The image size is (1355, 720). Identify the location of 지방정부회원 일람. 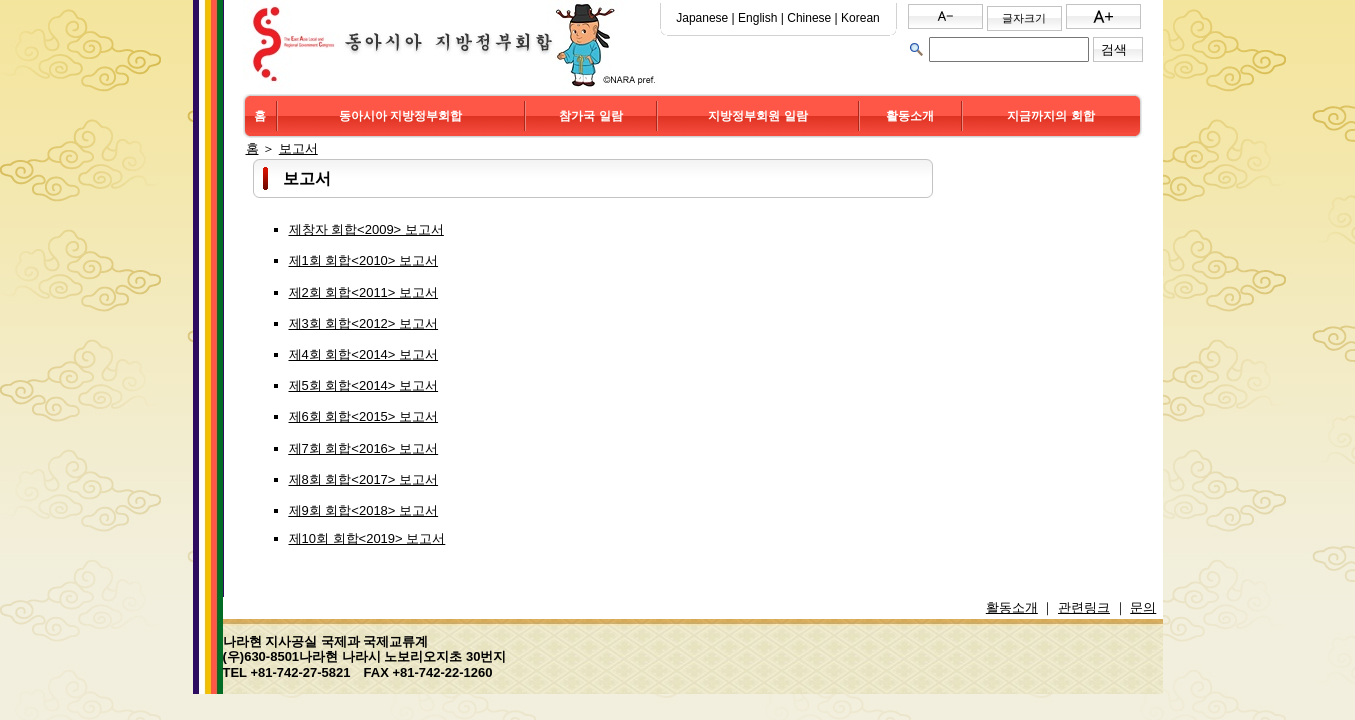
(757, 116).